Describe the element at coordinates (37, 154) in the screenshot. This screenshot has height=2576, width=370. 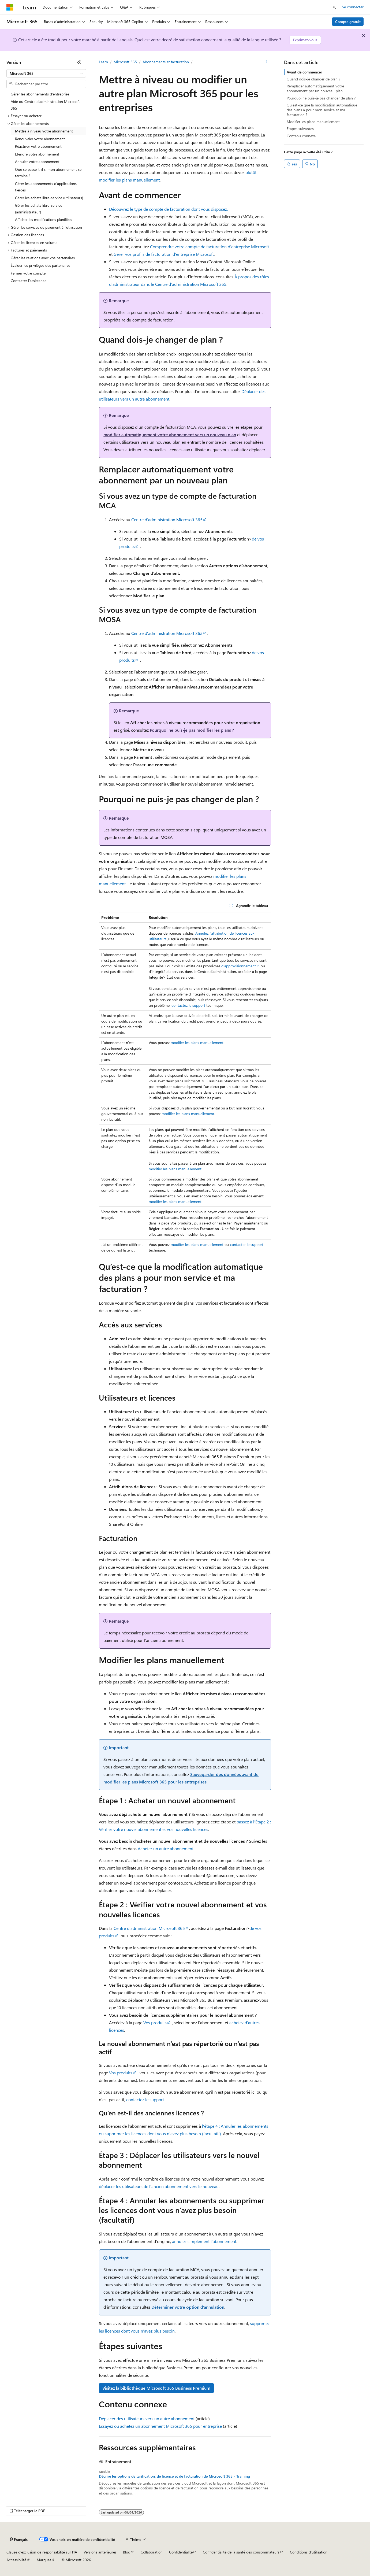
I see `Étendre votre abonnement [treeitem]` at that location.